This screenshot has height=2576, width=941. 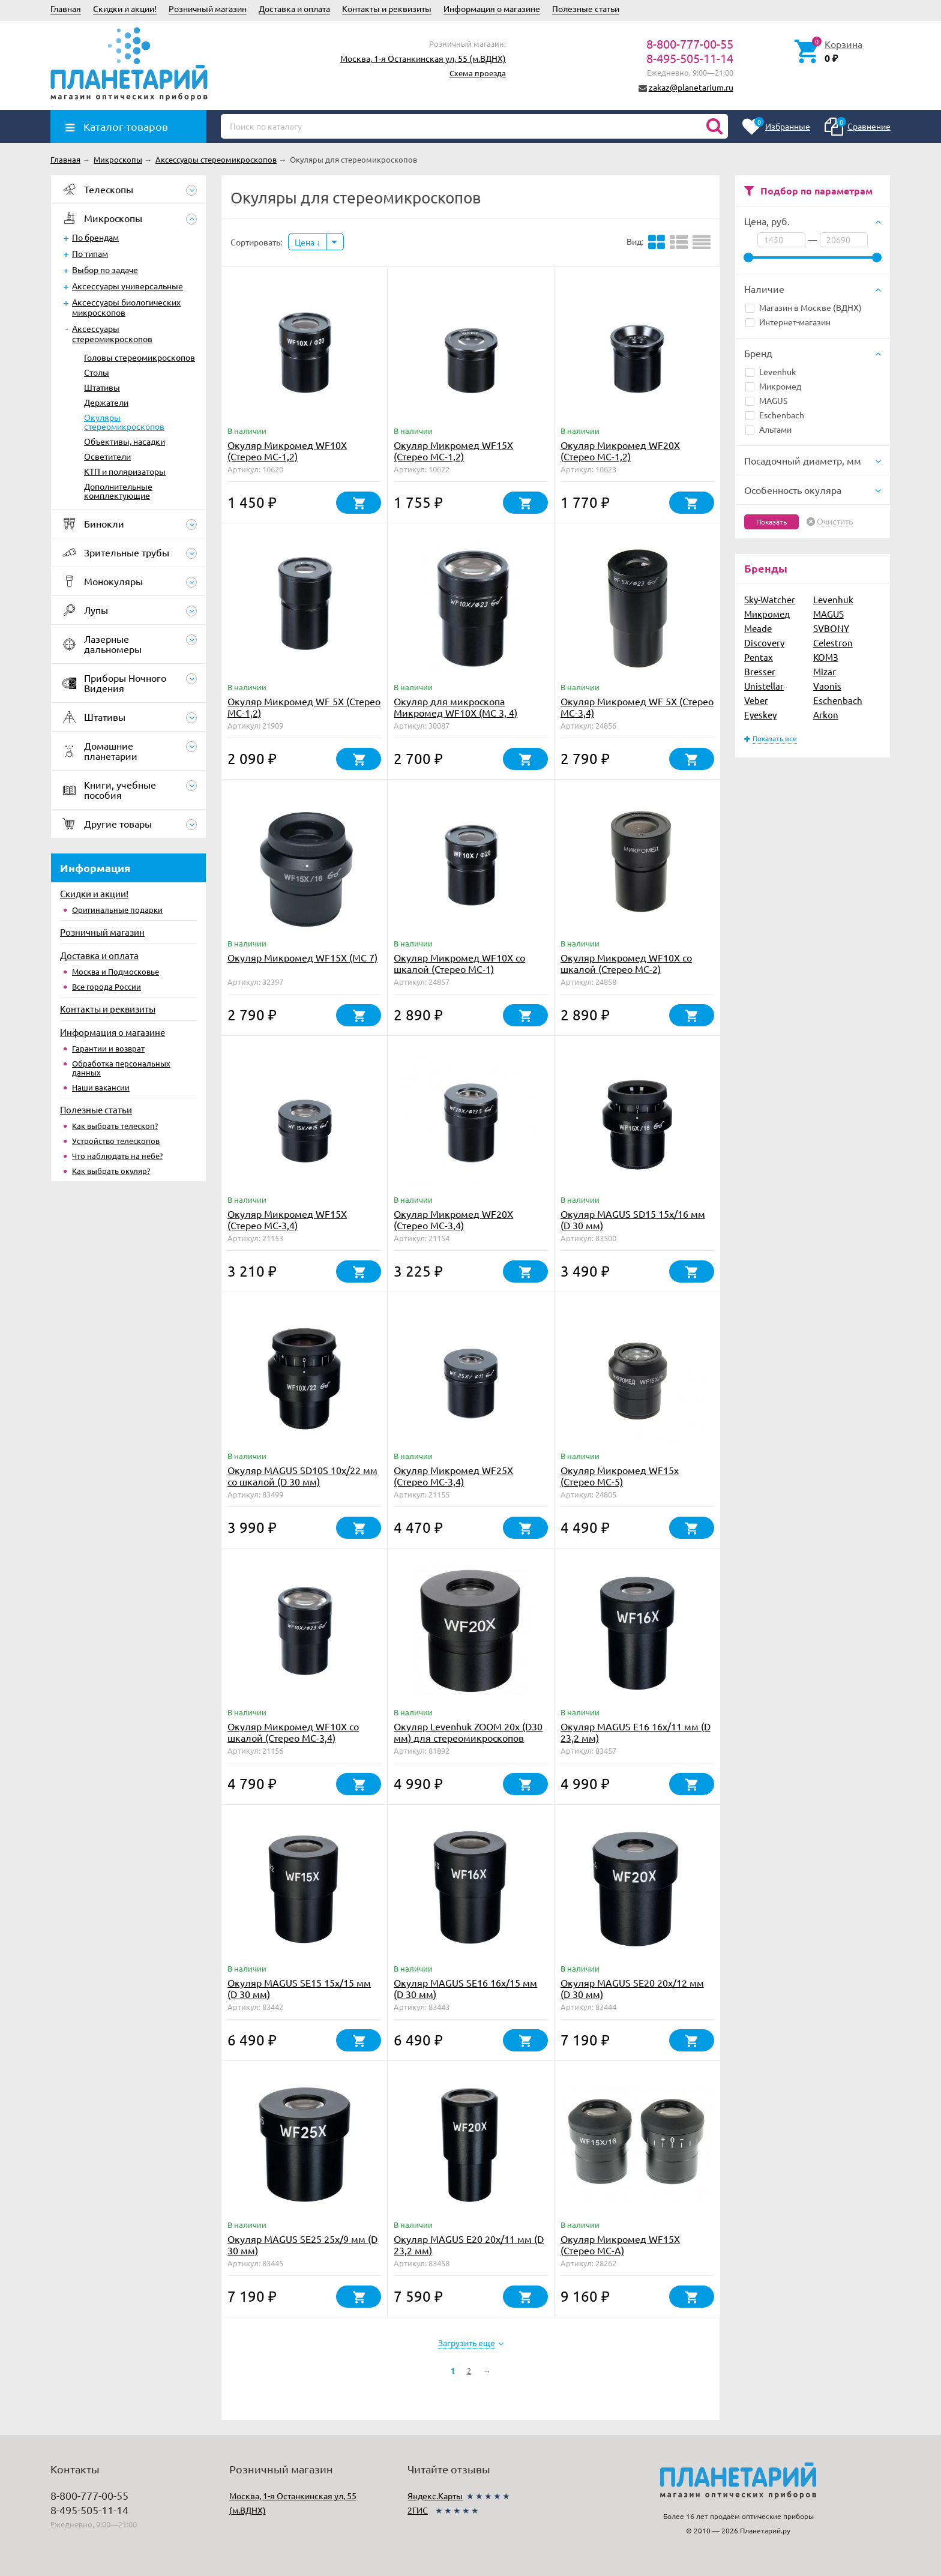 What do you see at coordinates (208, 8) in the screenshot?
I see `Розничный магазин` at bounding box center [208, 8].